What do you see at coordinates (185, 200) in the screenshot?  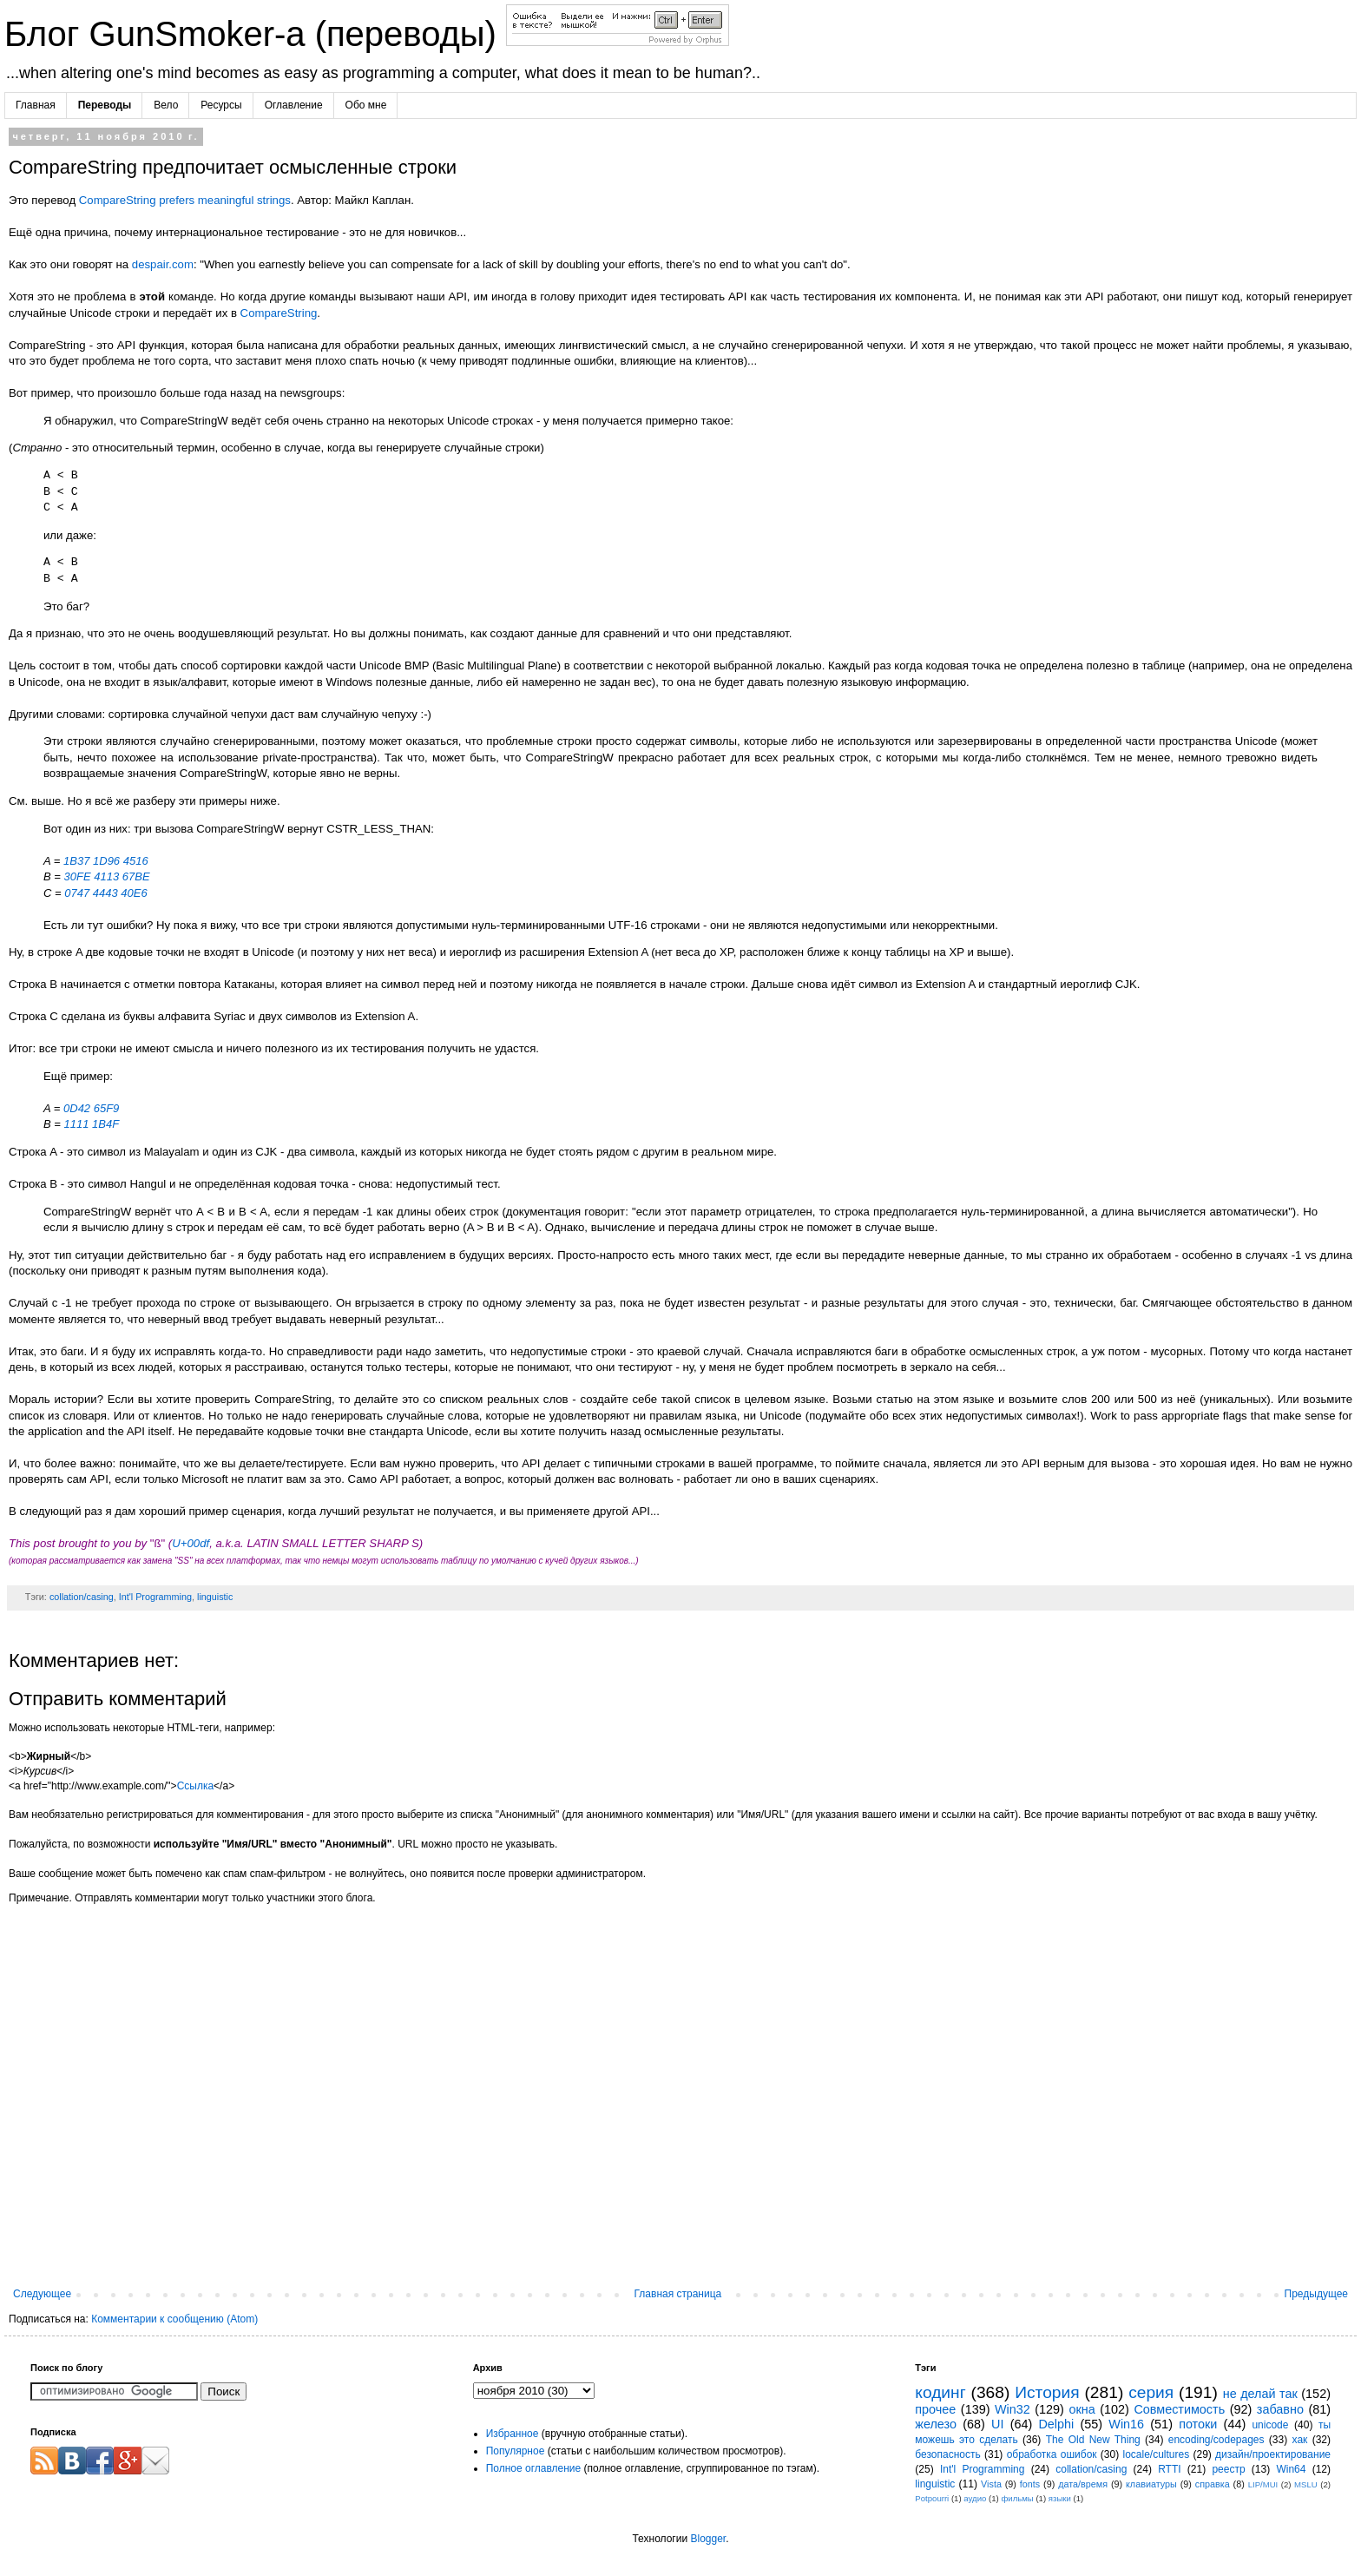 I see `CompareString prefers meaningful strings` at bounding box center [185, 200].